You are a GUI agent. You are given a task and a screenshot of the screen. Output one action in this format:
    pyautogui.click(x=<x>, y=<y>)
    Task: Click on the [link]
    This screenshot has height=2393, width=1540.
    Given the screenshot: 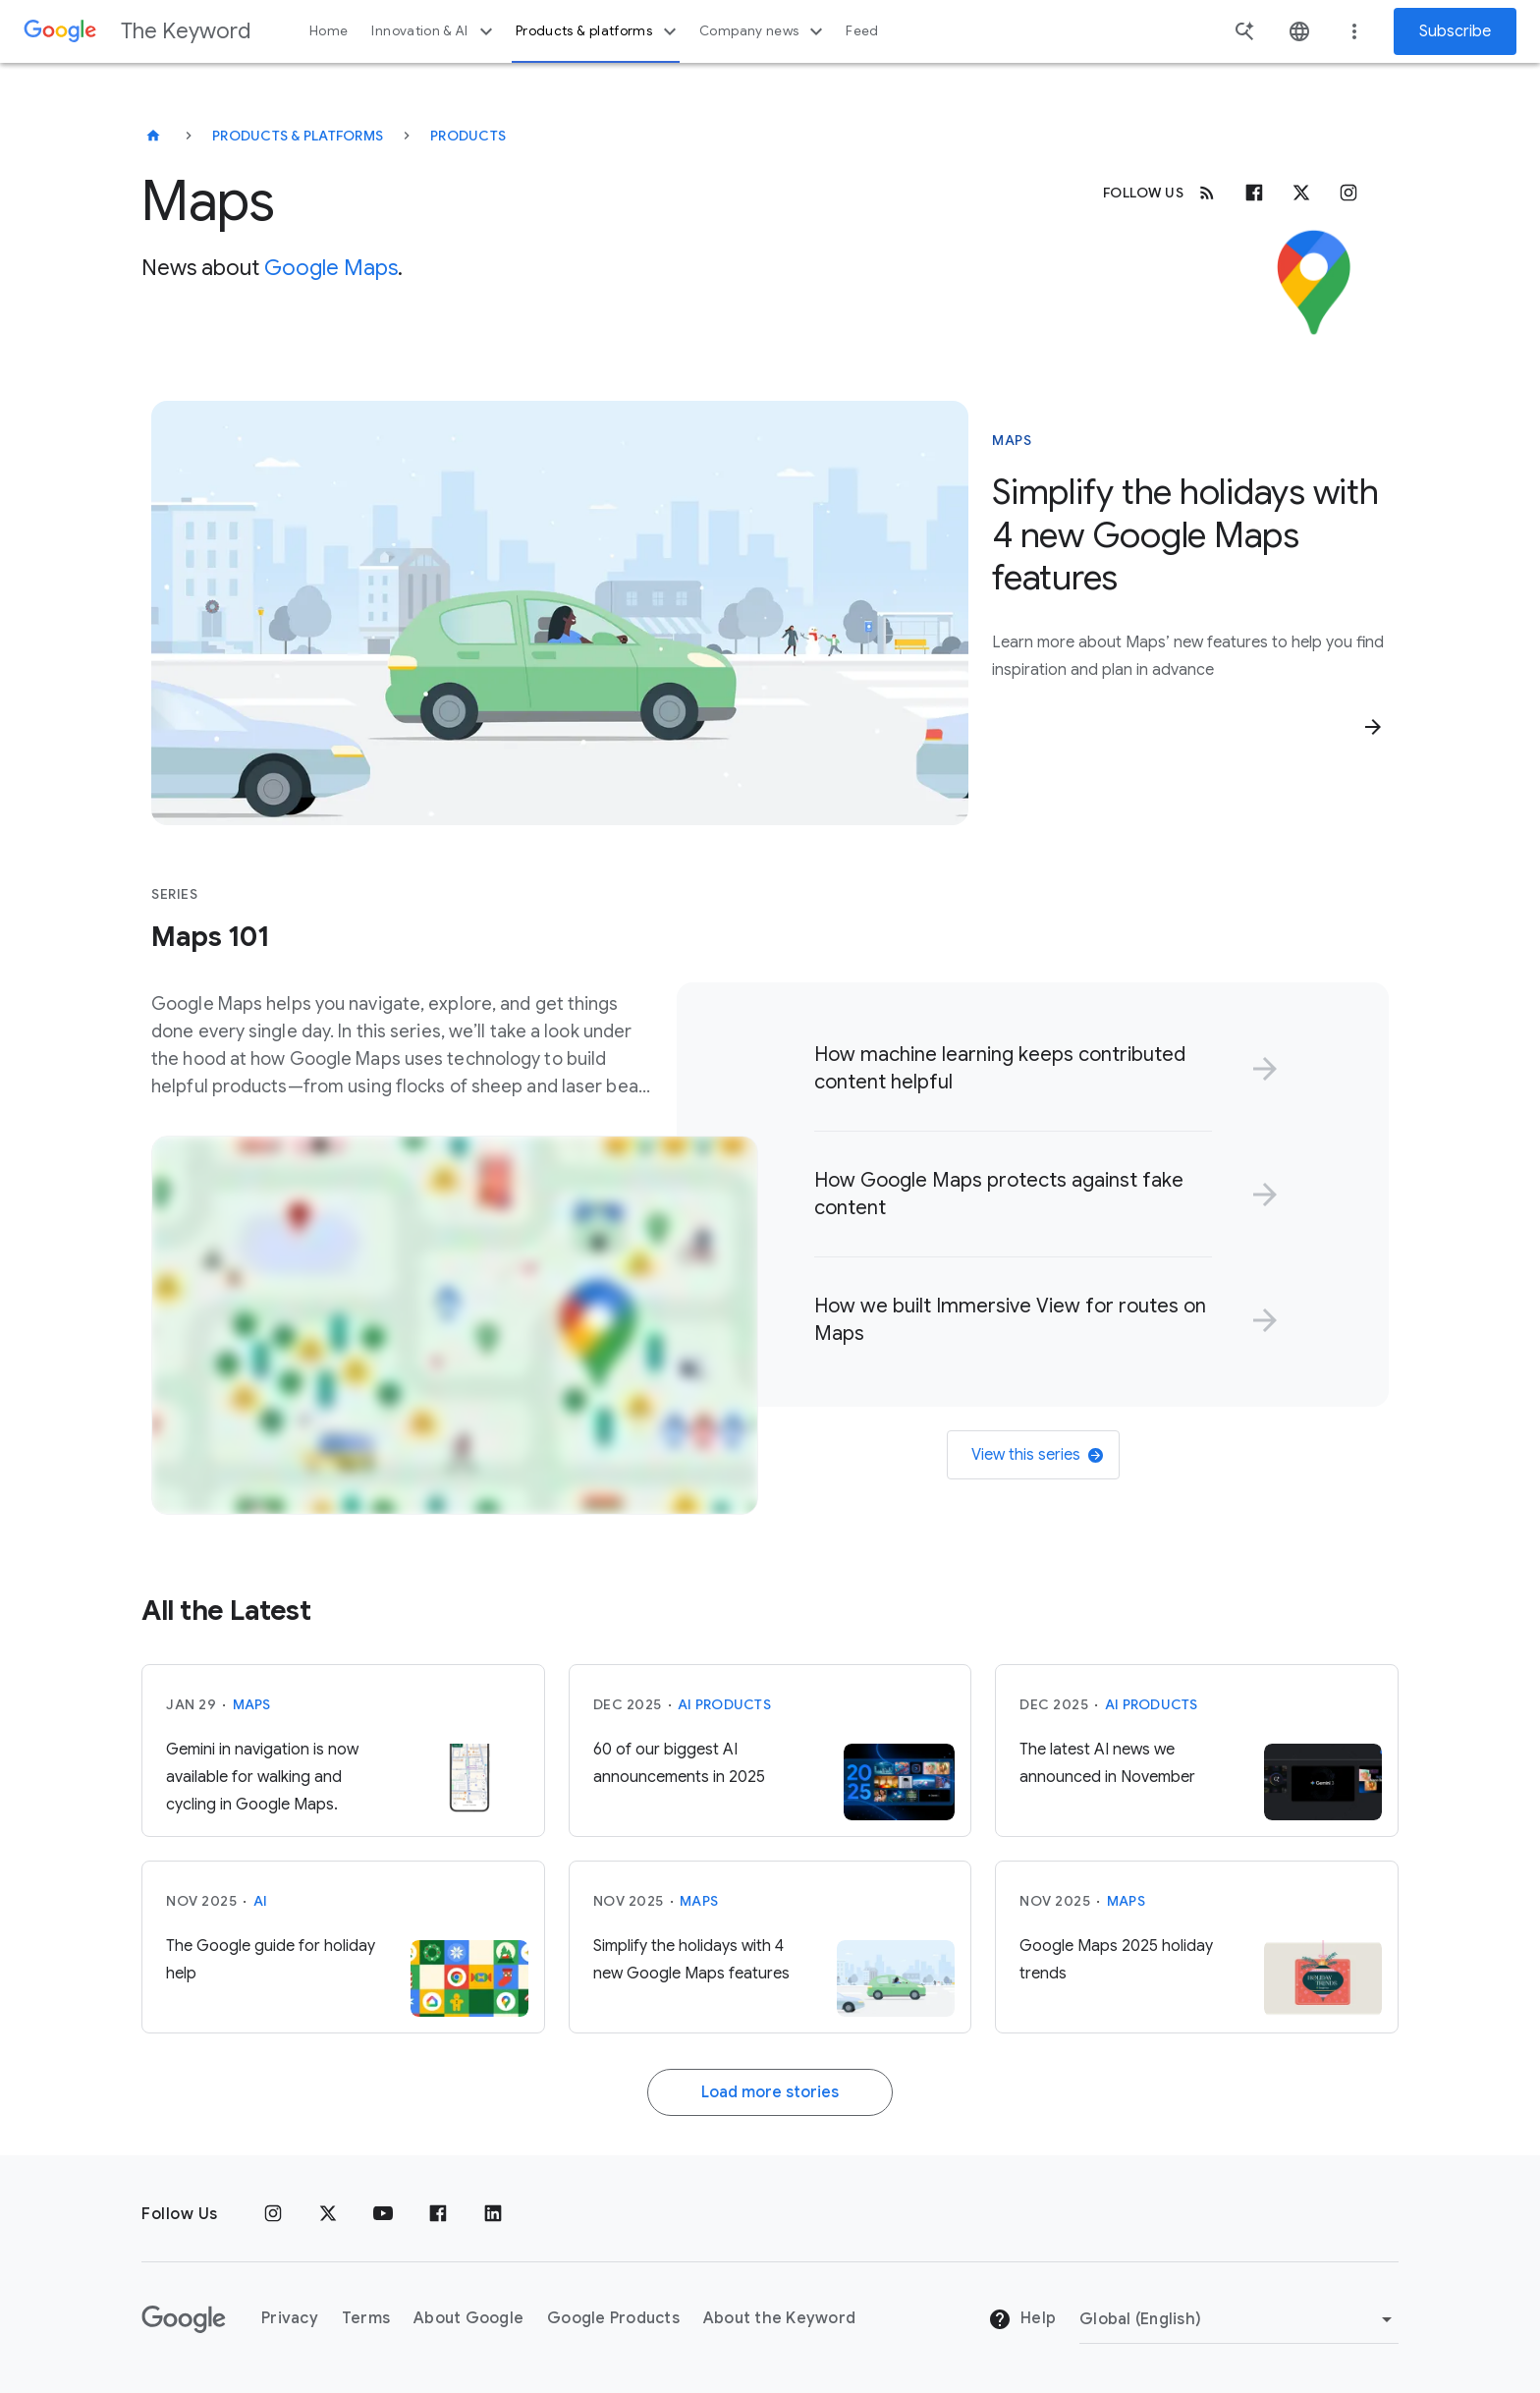 What is the action you would take?
    pyautogui.click(x=1042, y=1068)
    